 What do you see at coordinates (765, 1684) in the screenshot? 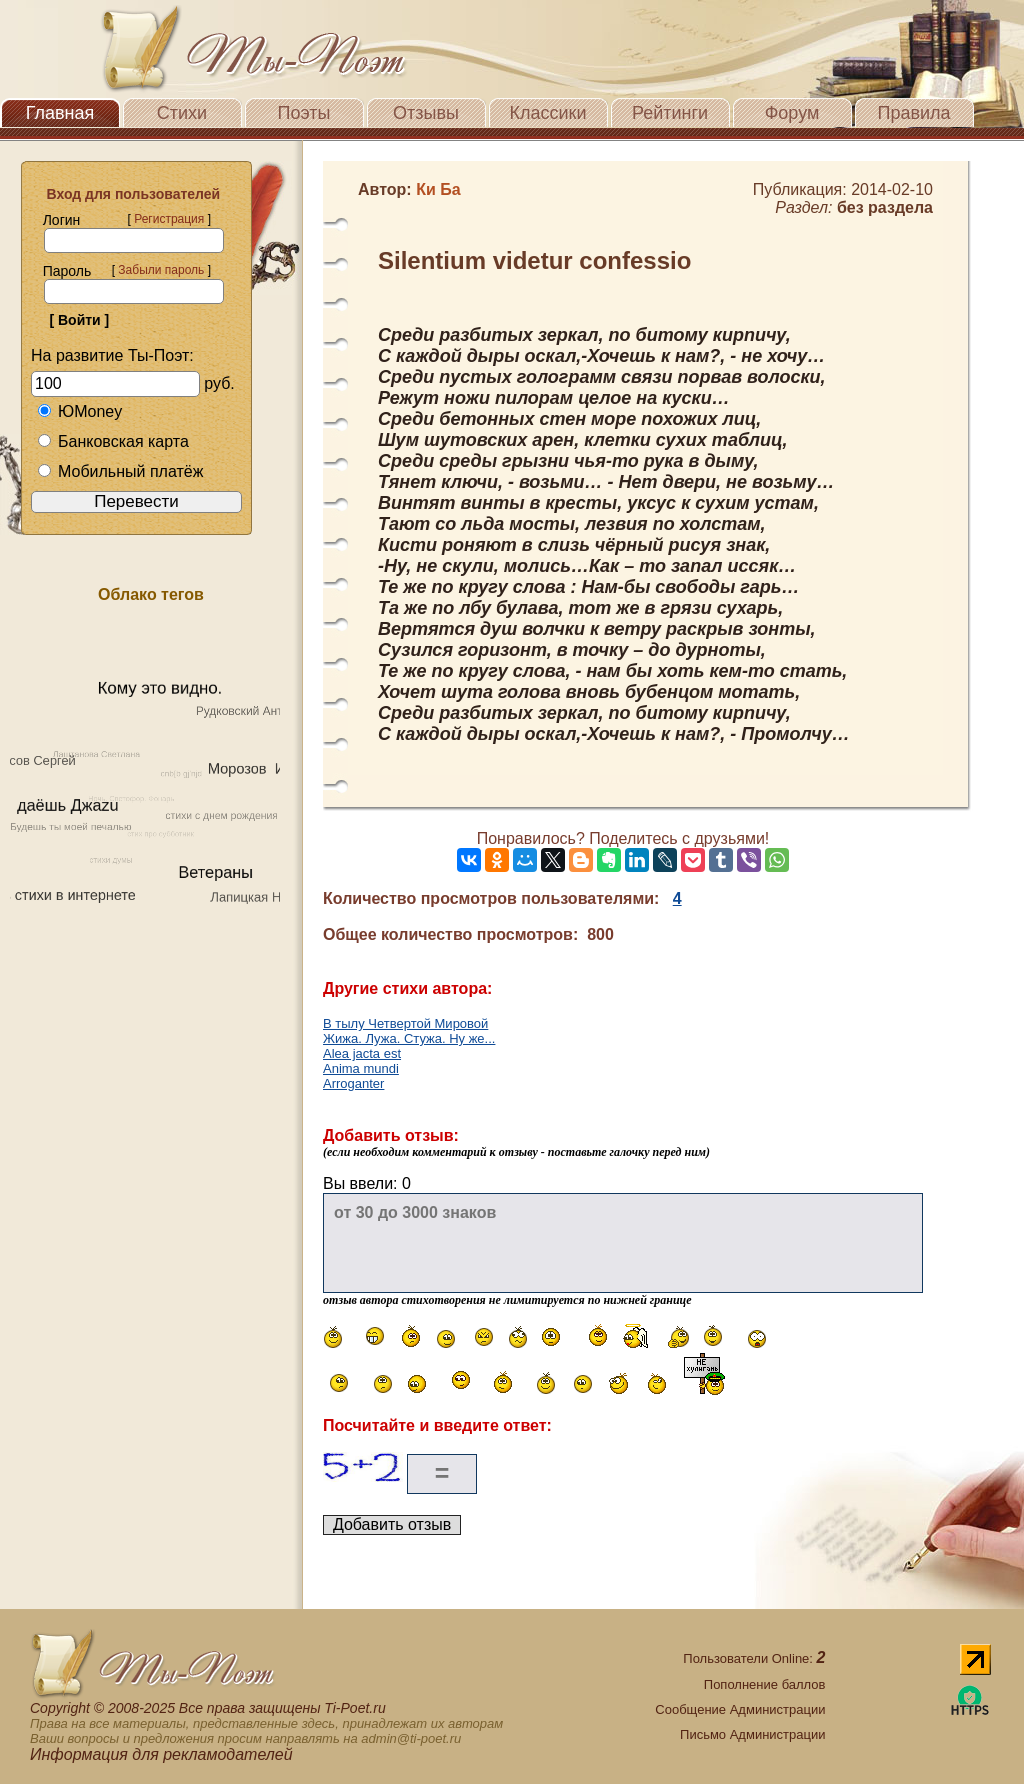
I see `Пополнение баллов` at bounding box center [765, 1684].